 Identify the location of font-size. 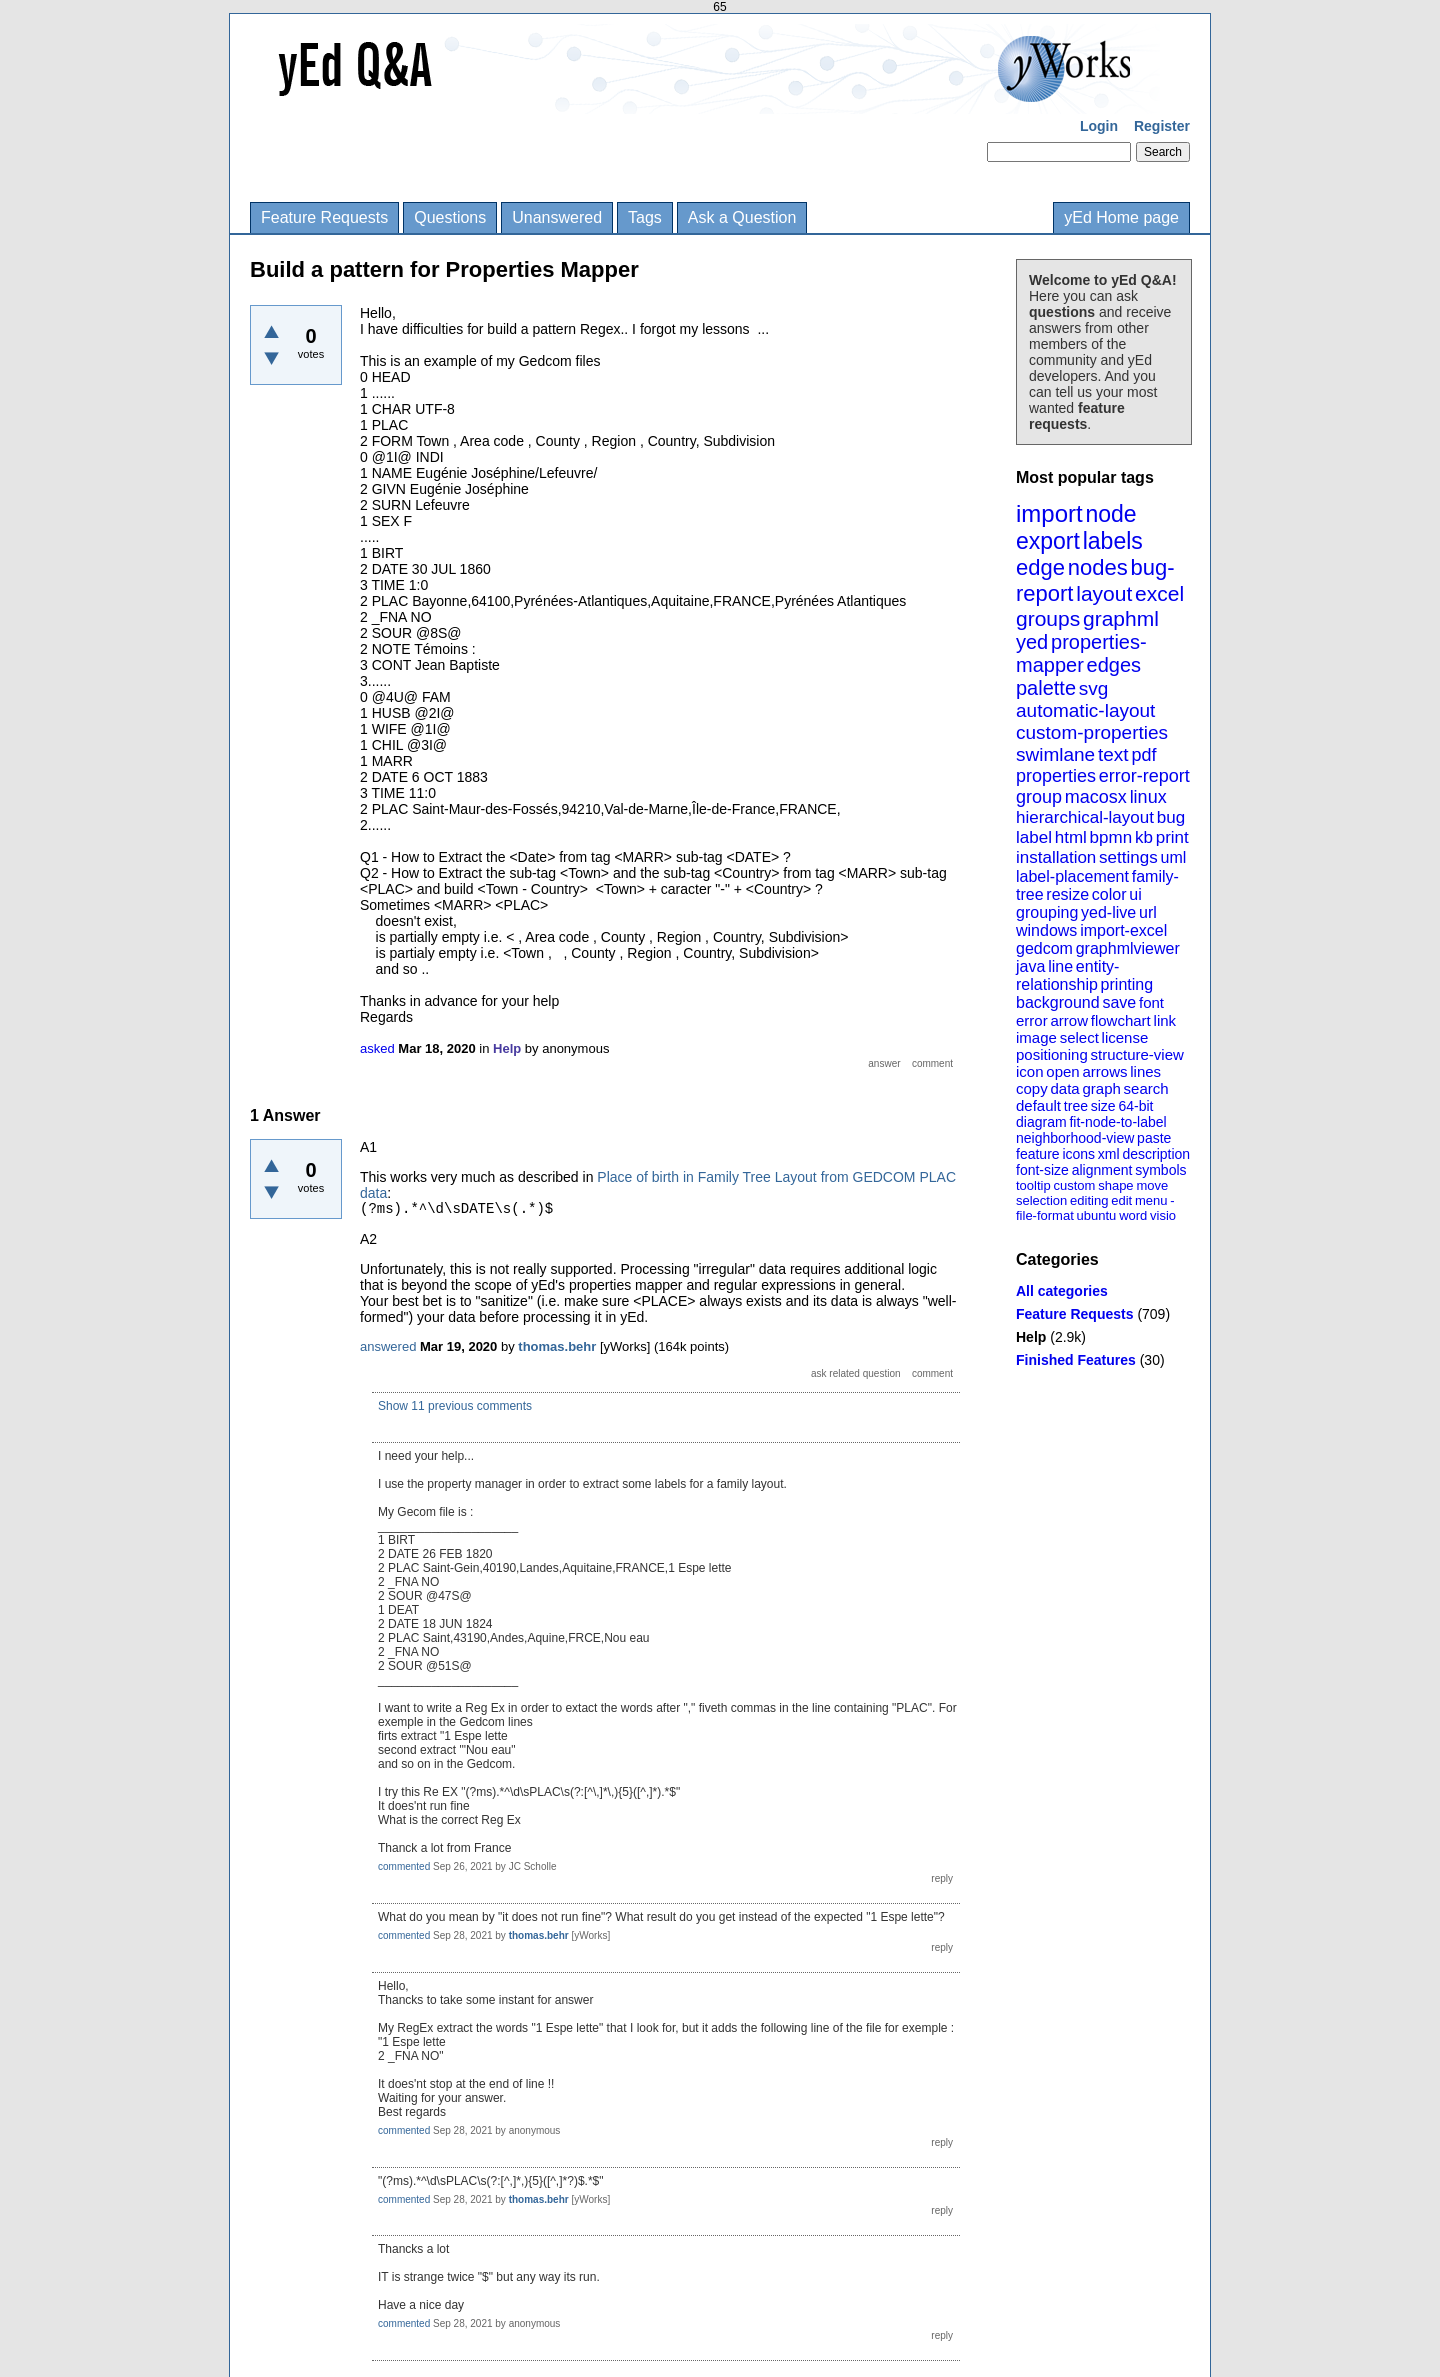
(1042, 1170).